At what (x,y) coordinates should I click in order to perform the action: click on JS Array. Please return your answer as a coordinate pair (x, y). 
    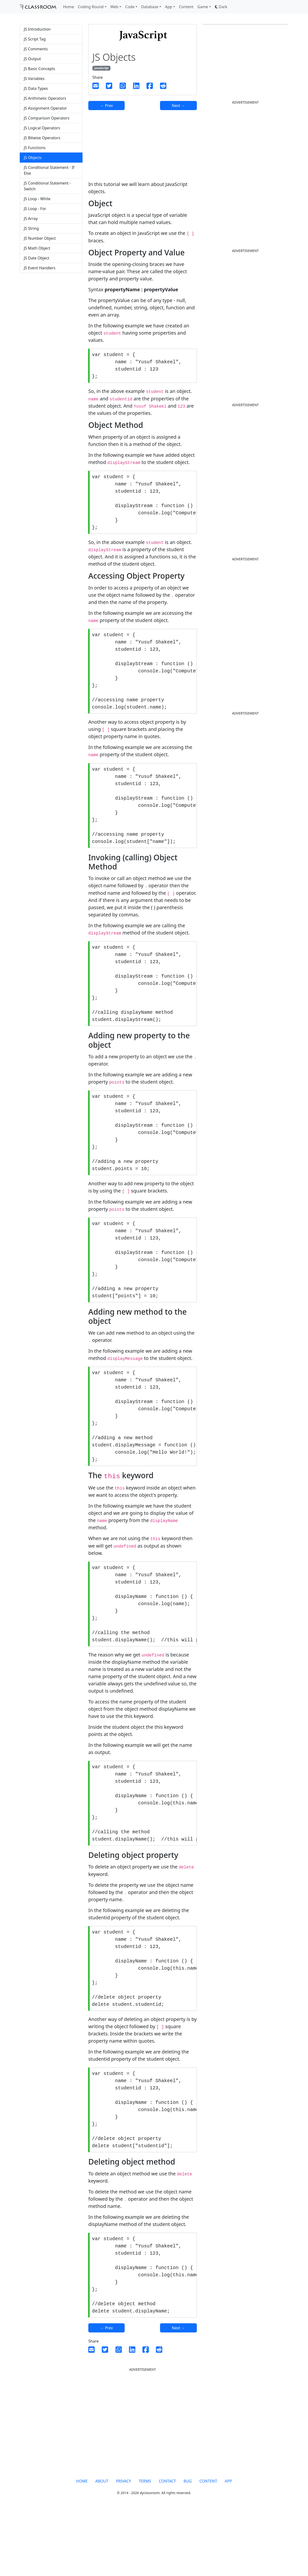
    Looking at the image, I should click on (31, 218).